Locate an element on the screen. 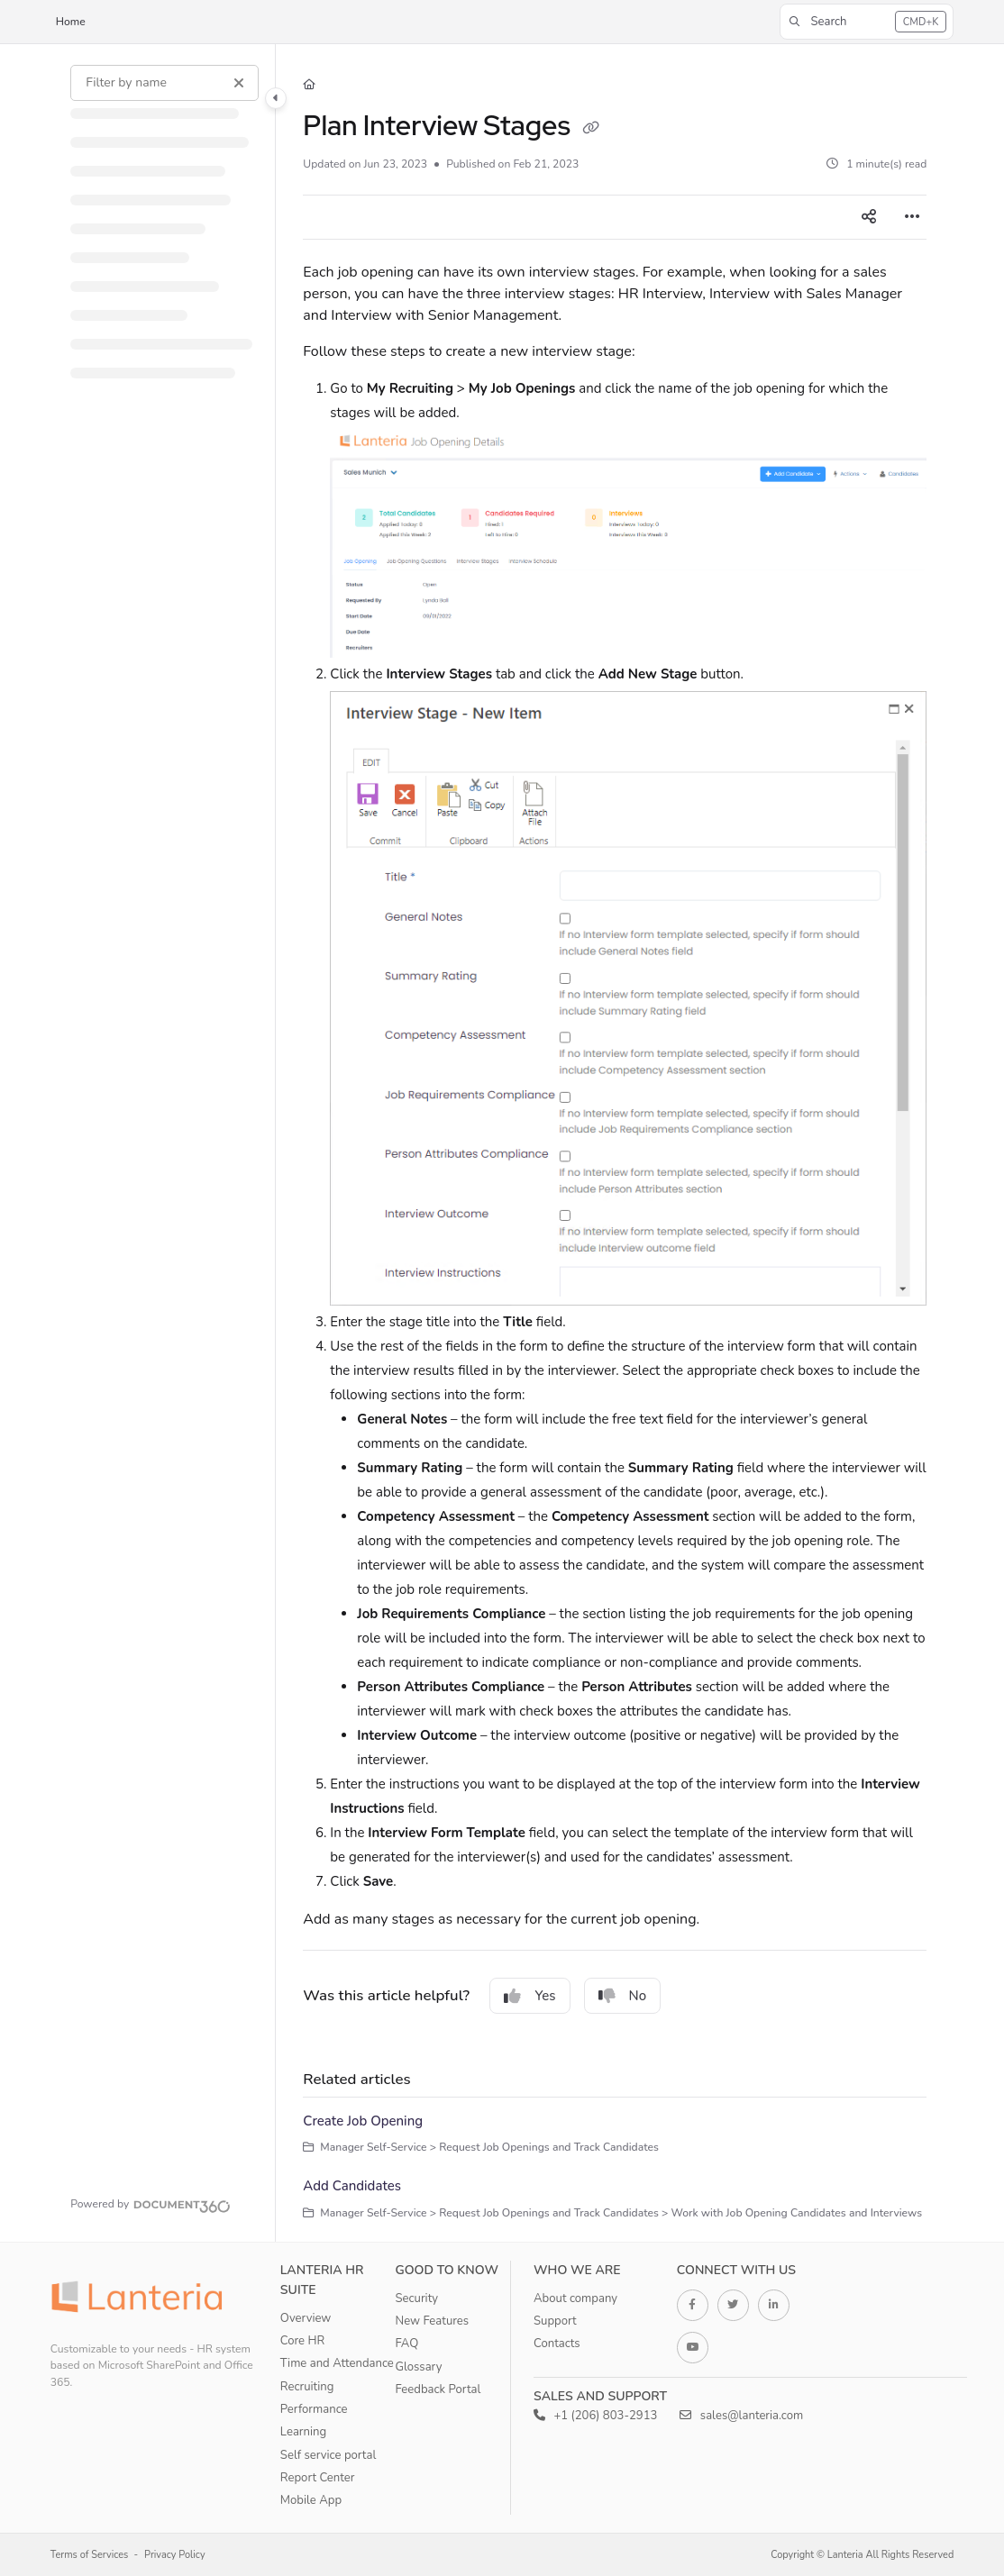  sales@lanteria.com is located at coordinates (741, 2416).